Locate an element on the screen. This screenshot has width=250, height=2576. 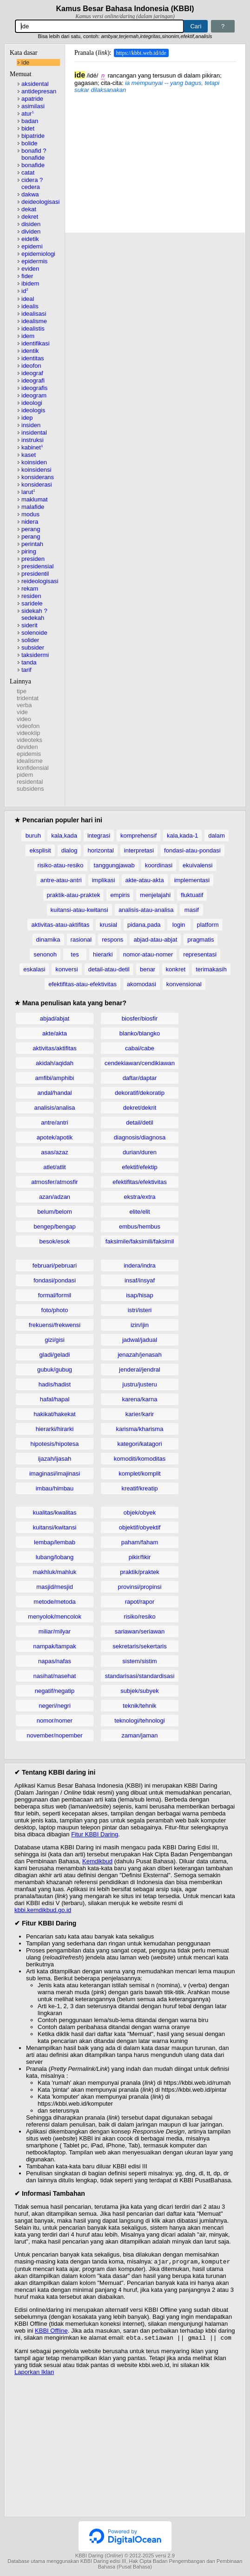
dinamika is located at coordinates (48, 939).